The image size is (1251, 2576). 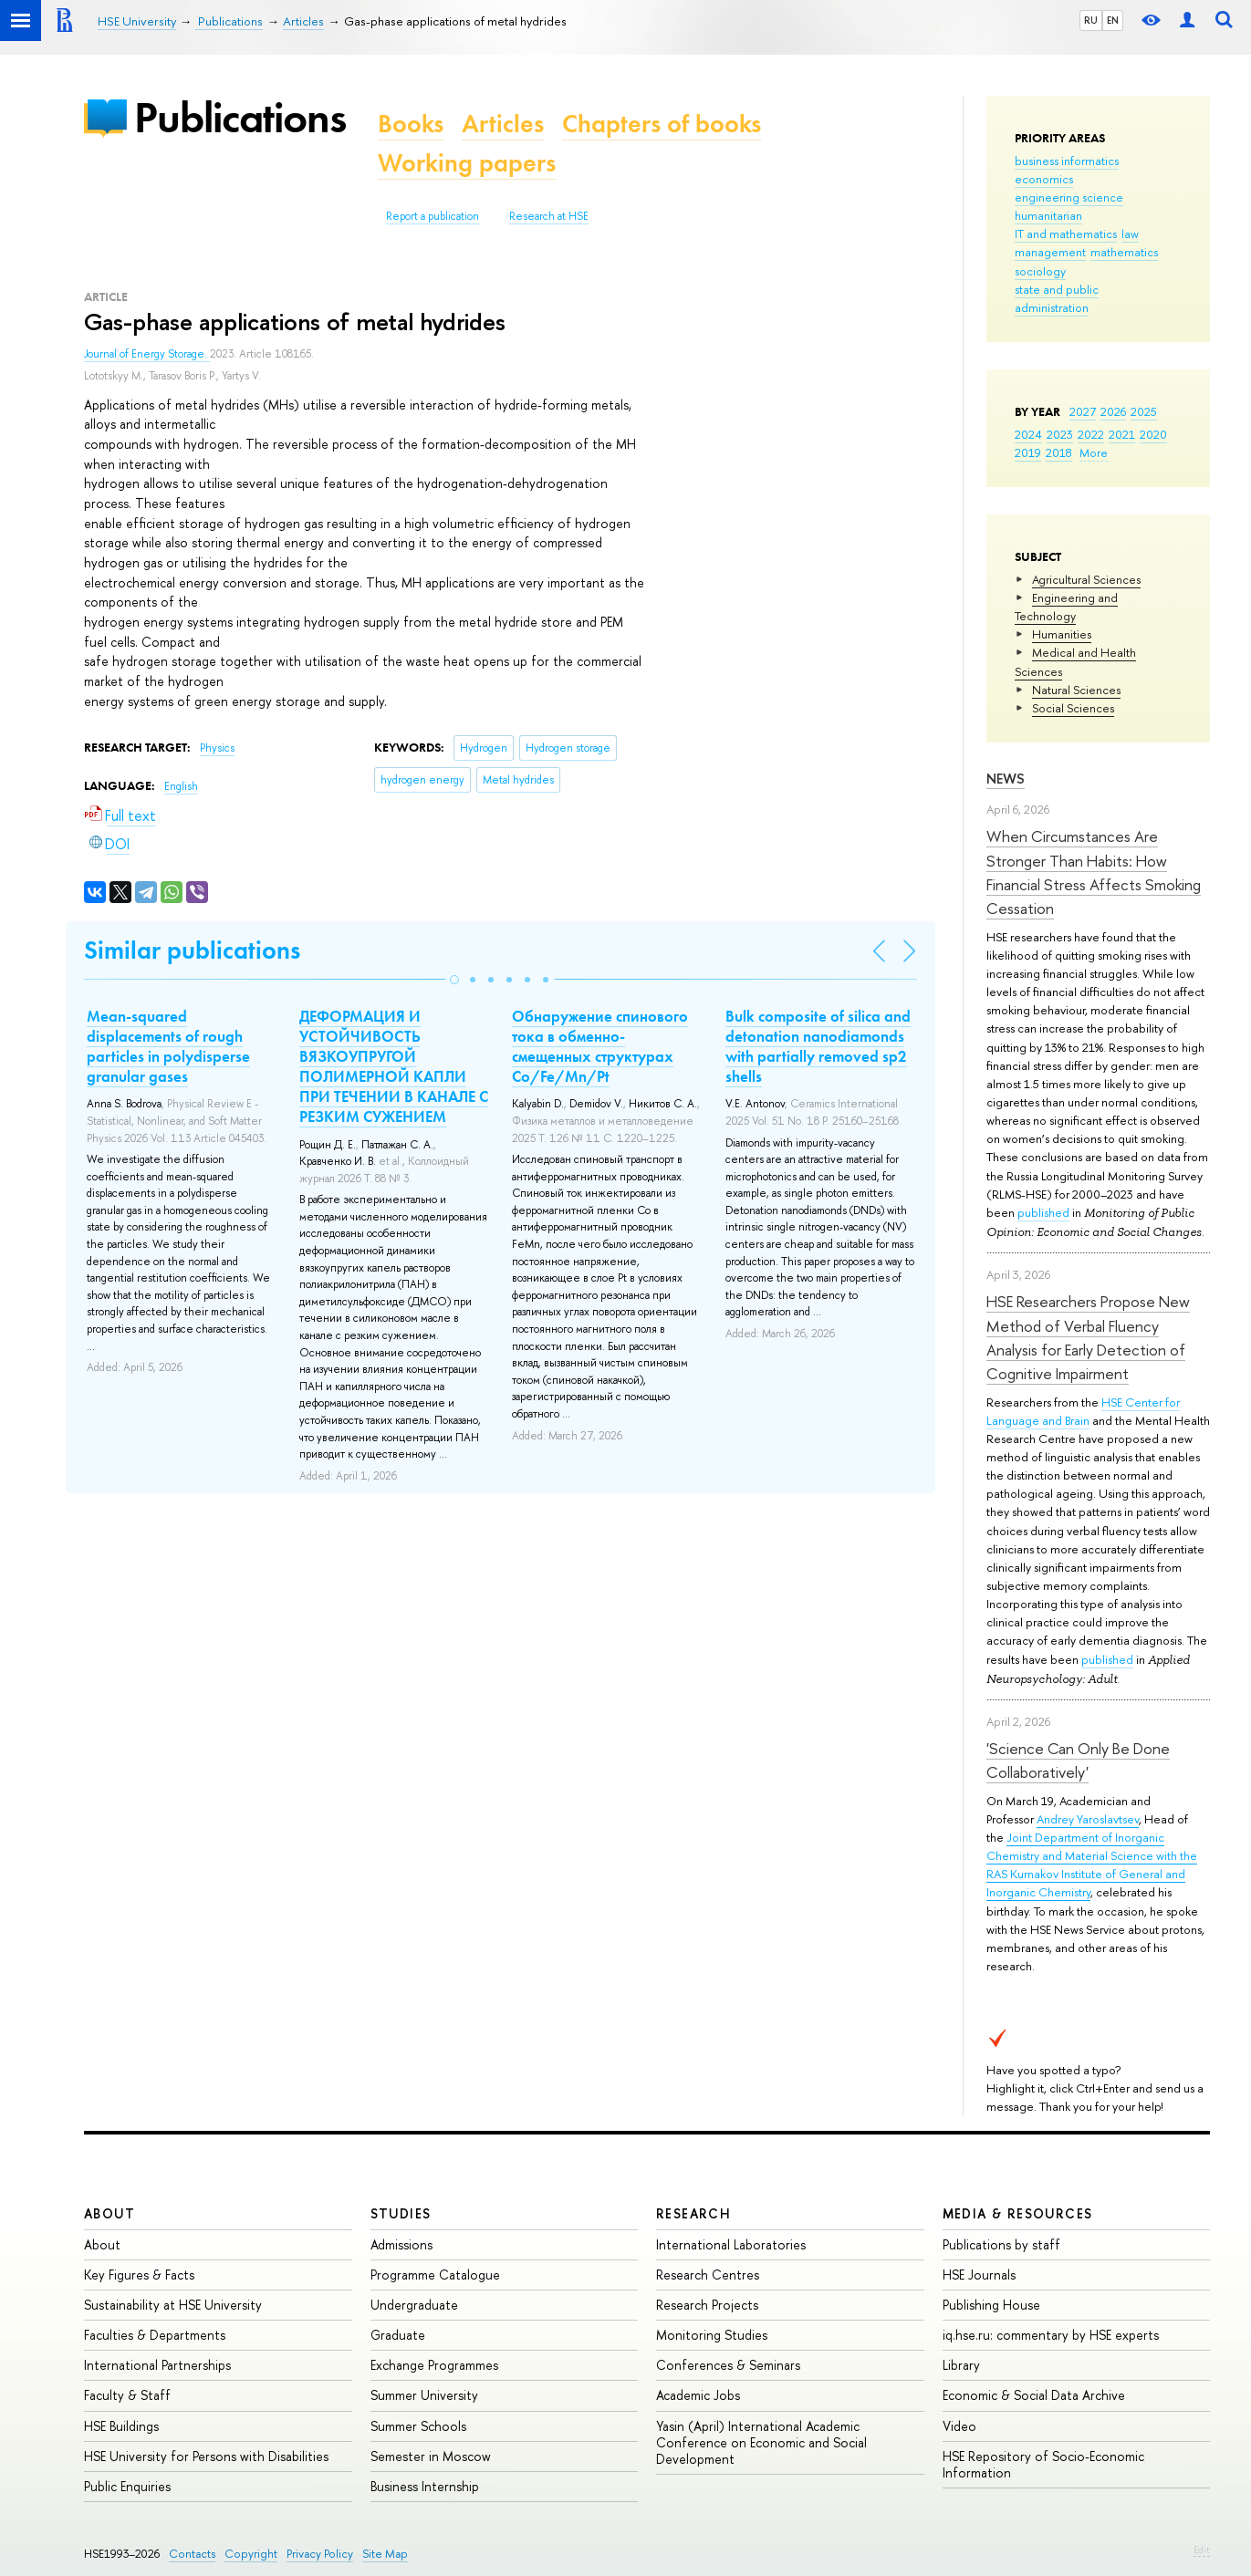 What do you see at coordinates (1130, 233) in the screenshot?
I see `law` at bounding box center [1130, 233].